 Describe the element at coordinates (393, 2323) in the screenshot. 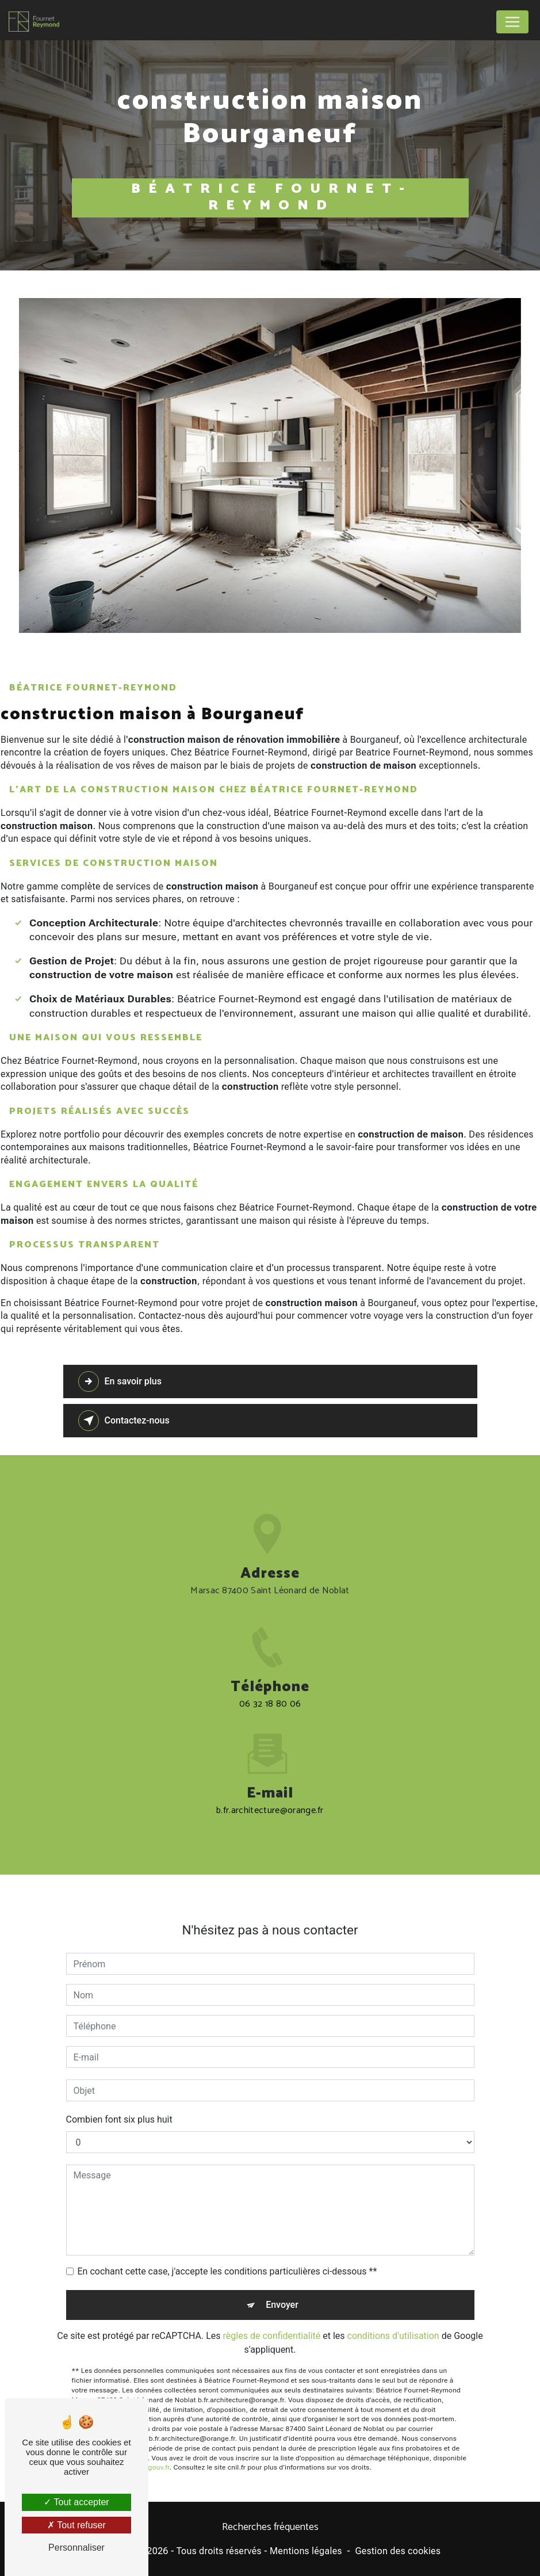

I see `conditions d'utilisation` at that location.